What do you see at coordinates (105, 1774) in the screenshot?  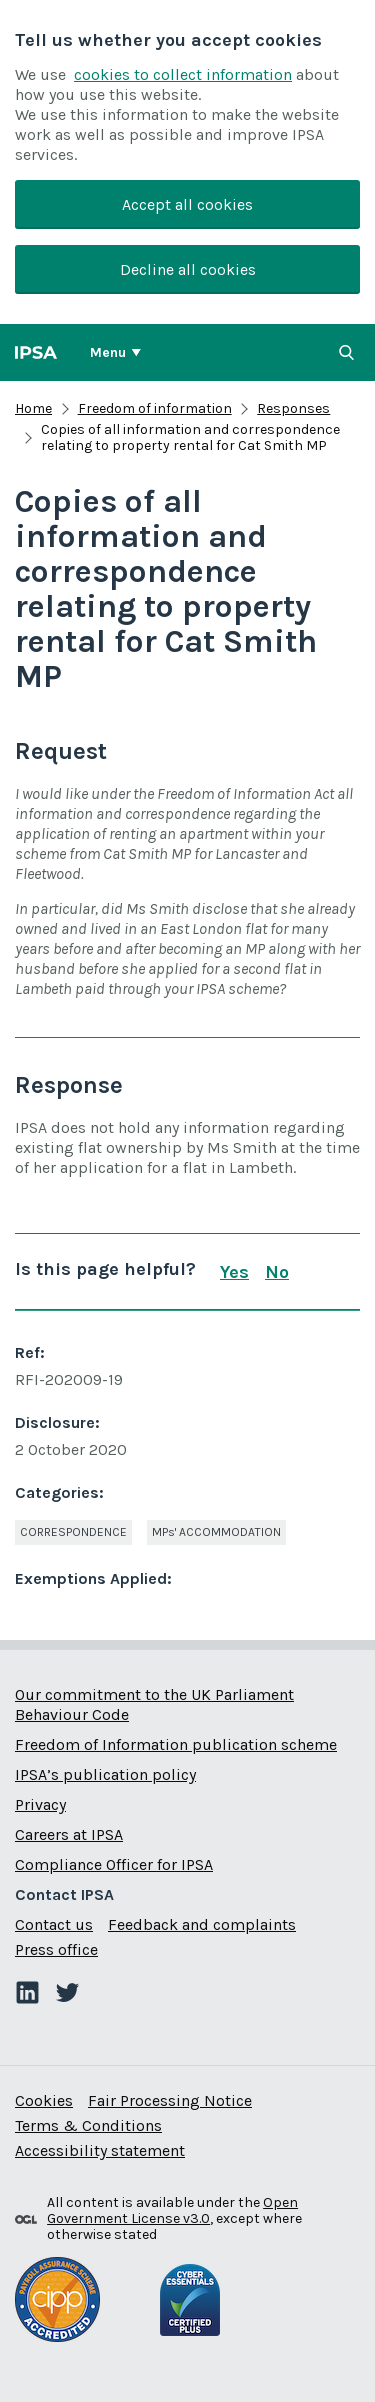 I see `IPSA’s publication policy` at bounding box center [105, 1774].